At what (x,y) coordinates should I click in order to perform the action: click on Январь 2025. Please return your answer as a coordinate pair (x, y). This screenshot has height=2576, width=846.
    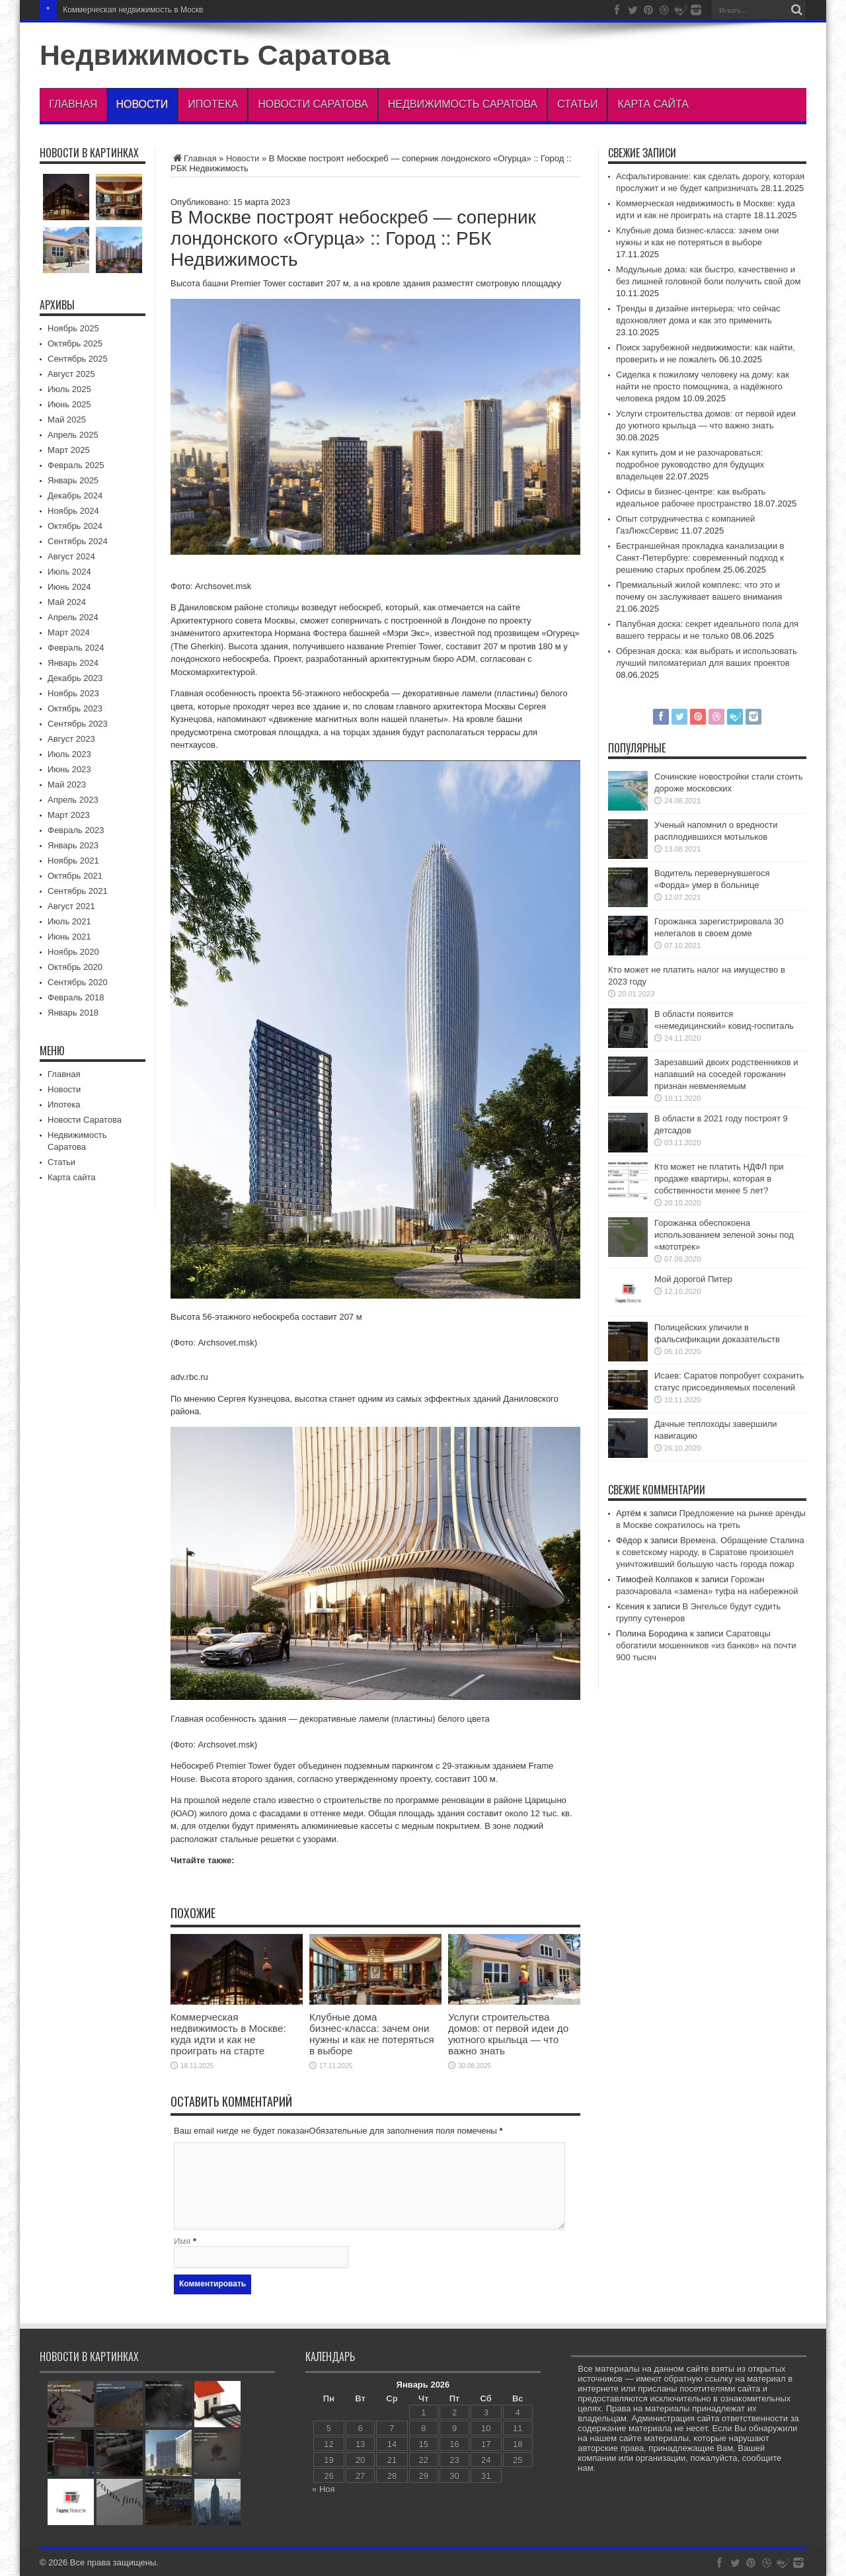
    Looking at the image, I should click on (73, 480).